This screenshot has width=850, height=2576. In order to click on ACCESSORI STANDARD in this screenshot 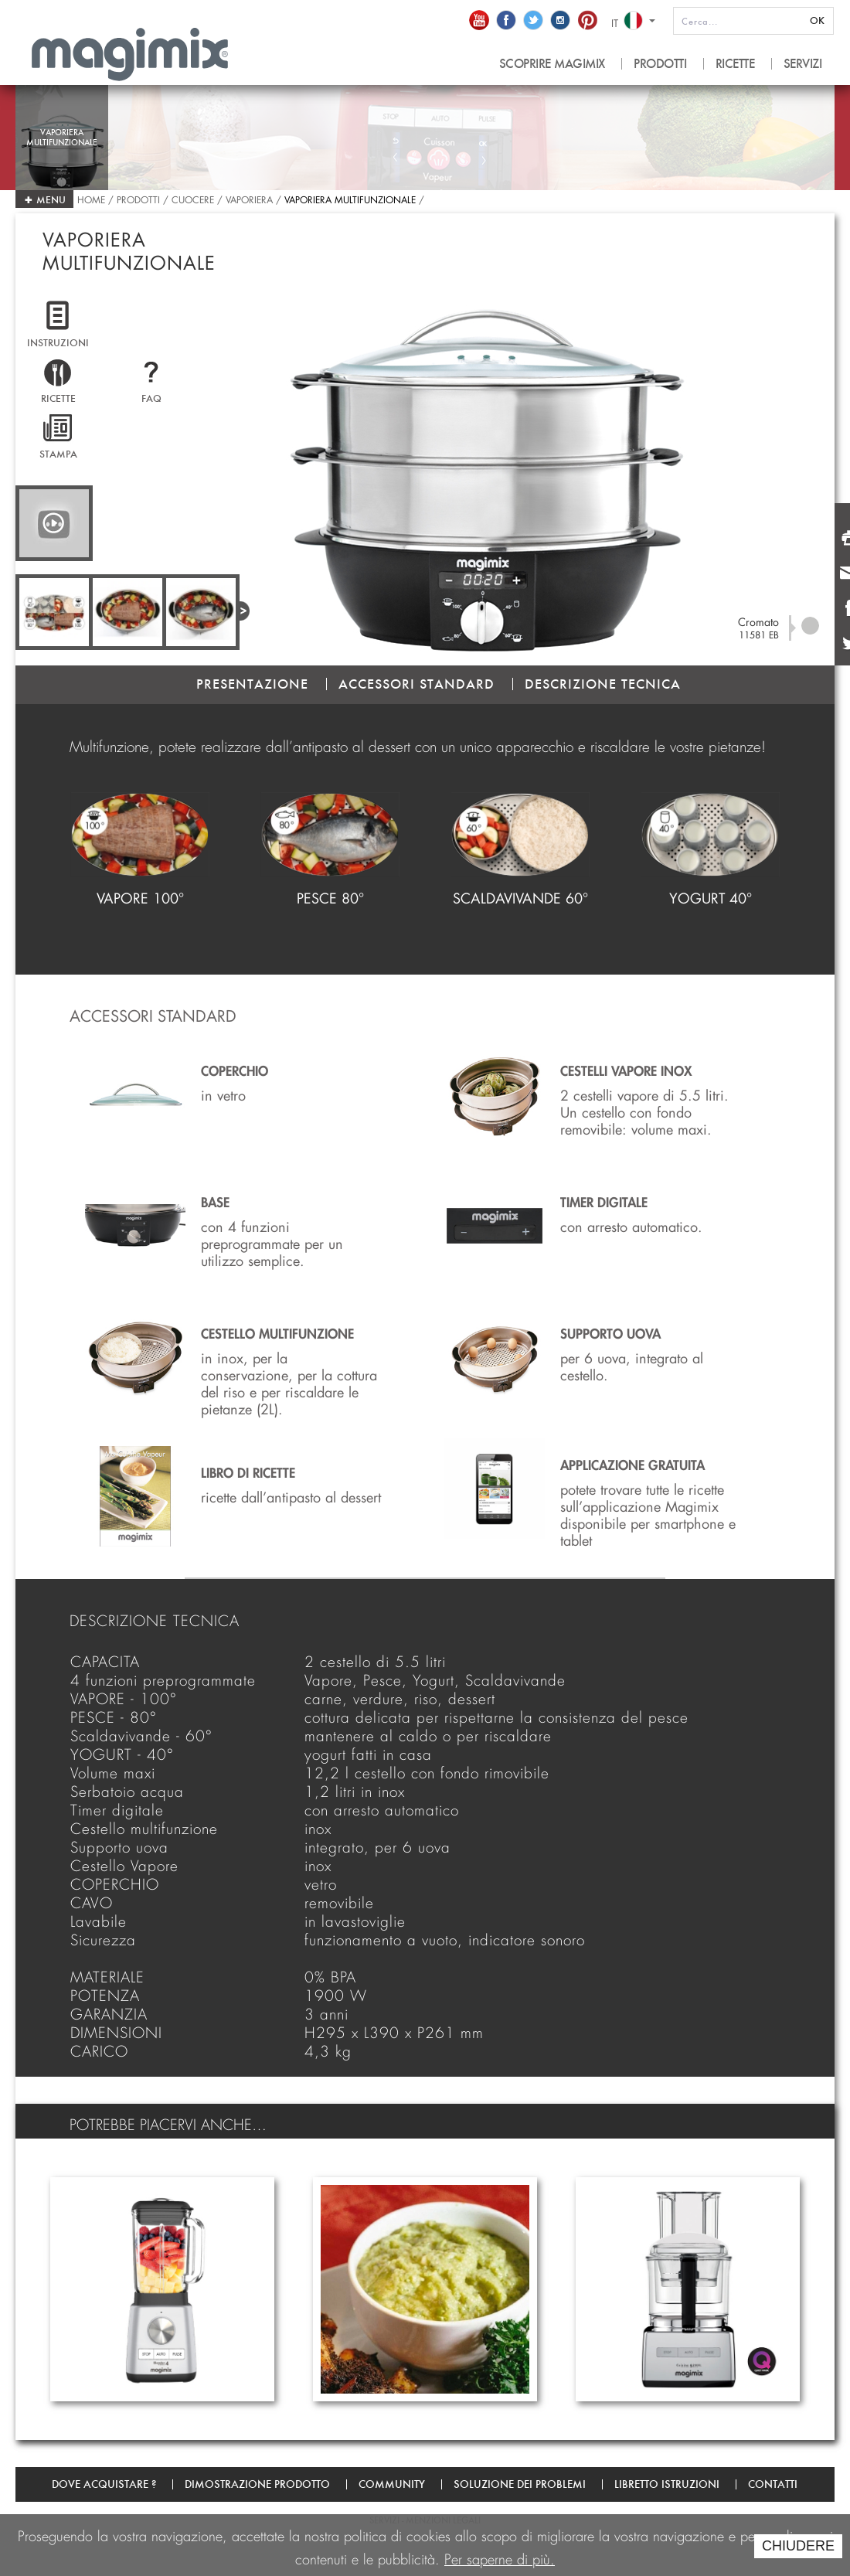, I will do `click(416, 683)`.